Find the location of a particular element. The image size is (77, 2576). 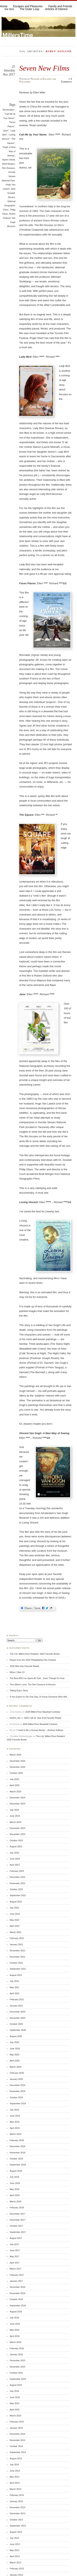

January 2015 is located at coordinates (16, 2428).